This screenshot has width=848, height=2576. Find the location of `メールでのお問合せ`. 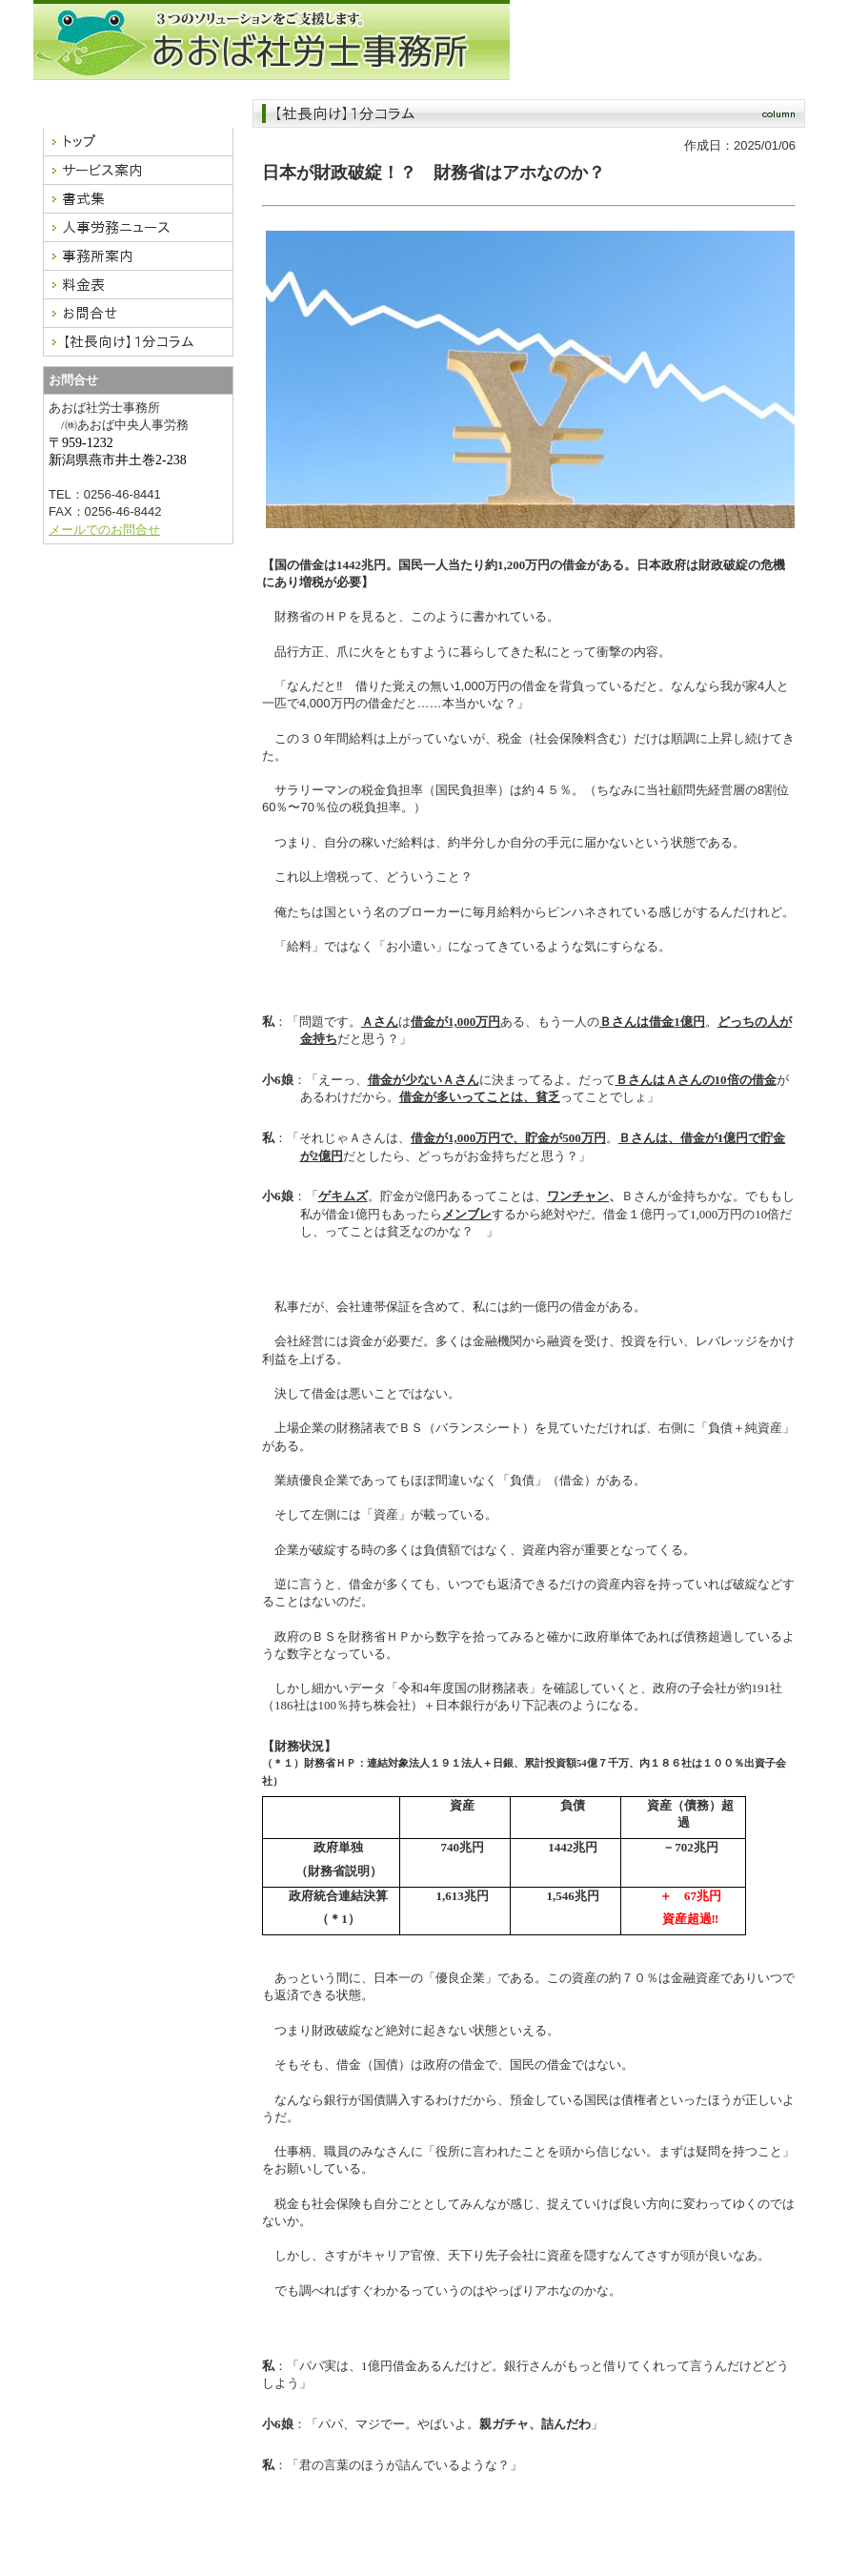

メールでのお問合せ is located at coordinates (104, 529).